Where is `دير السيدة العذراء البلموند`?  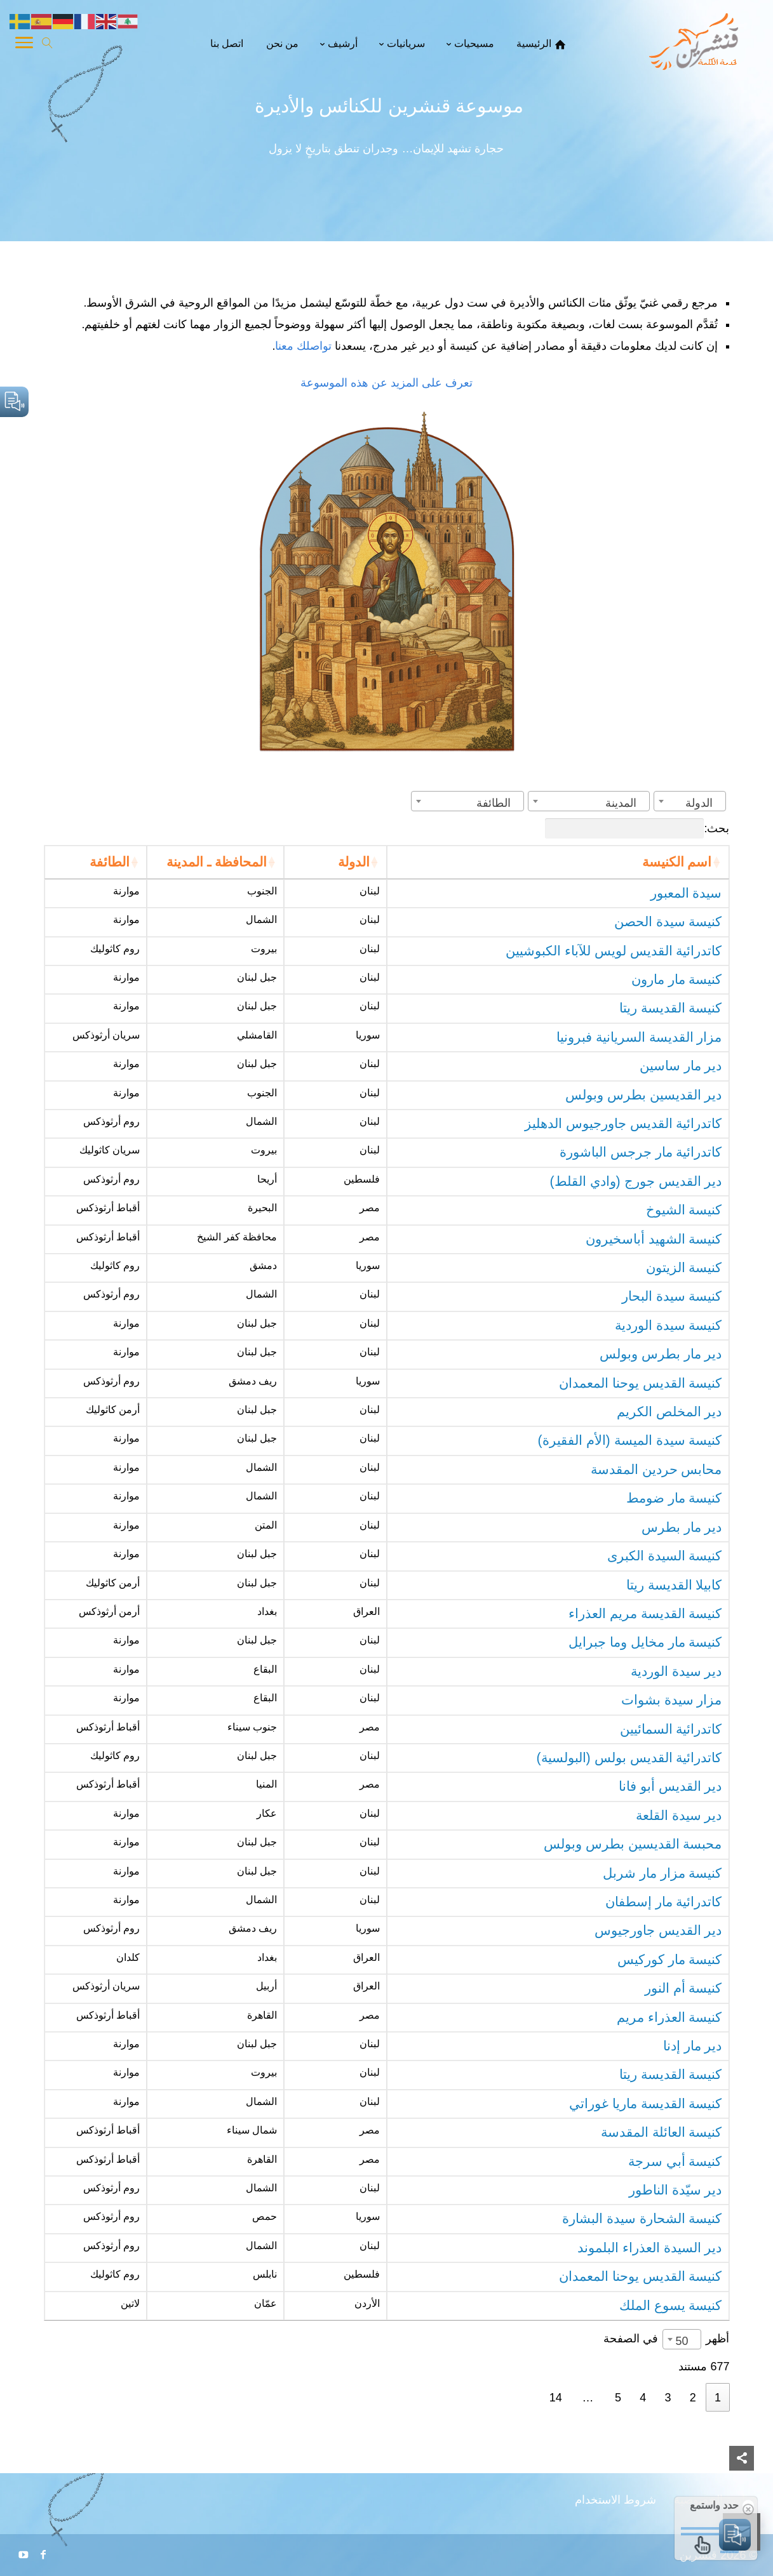 دير السيدة العذراء البلموند is located at coordinates (649, 2247).